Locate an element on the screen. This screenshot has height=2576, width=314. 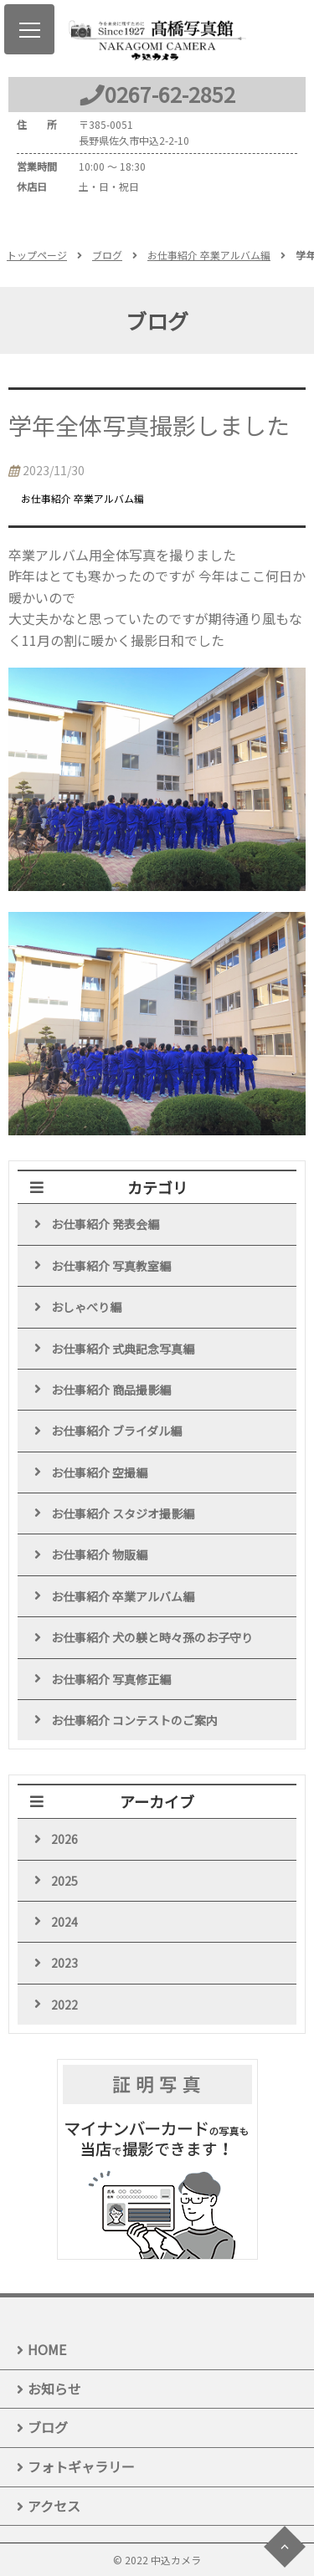
2026 is located at coordinates (64, 1839).